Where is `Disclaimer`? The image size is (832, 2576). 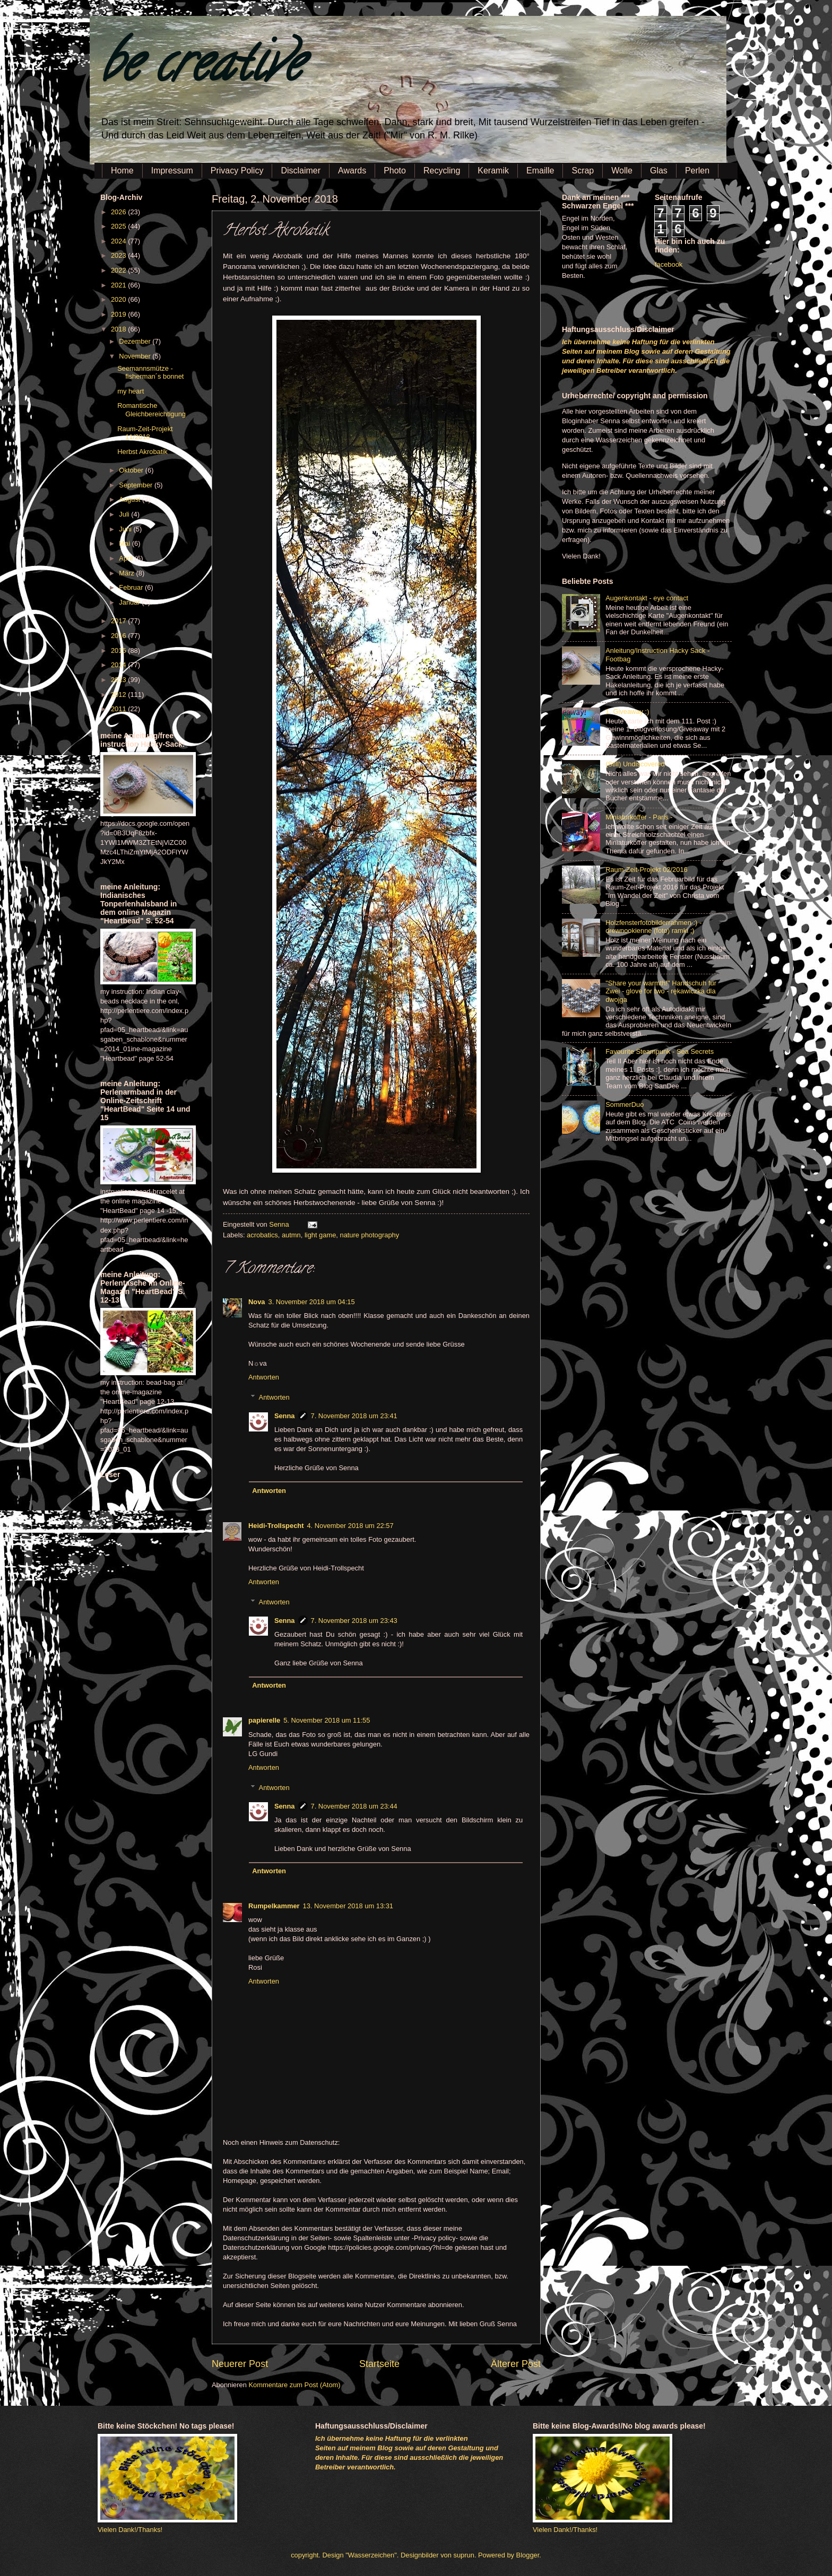 Disclaimer is located at coordinates (300, 170).